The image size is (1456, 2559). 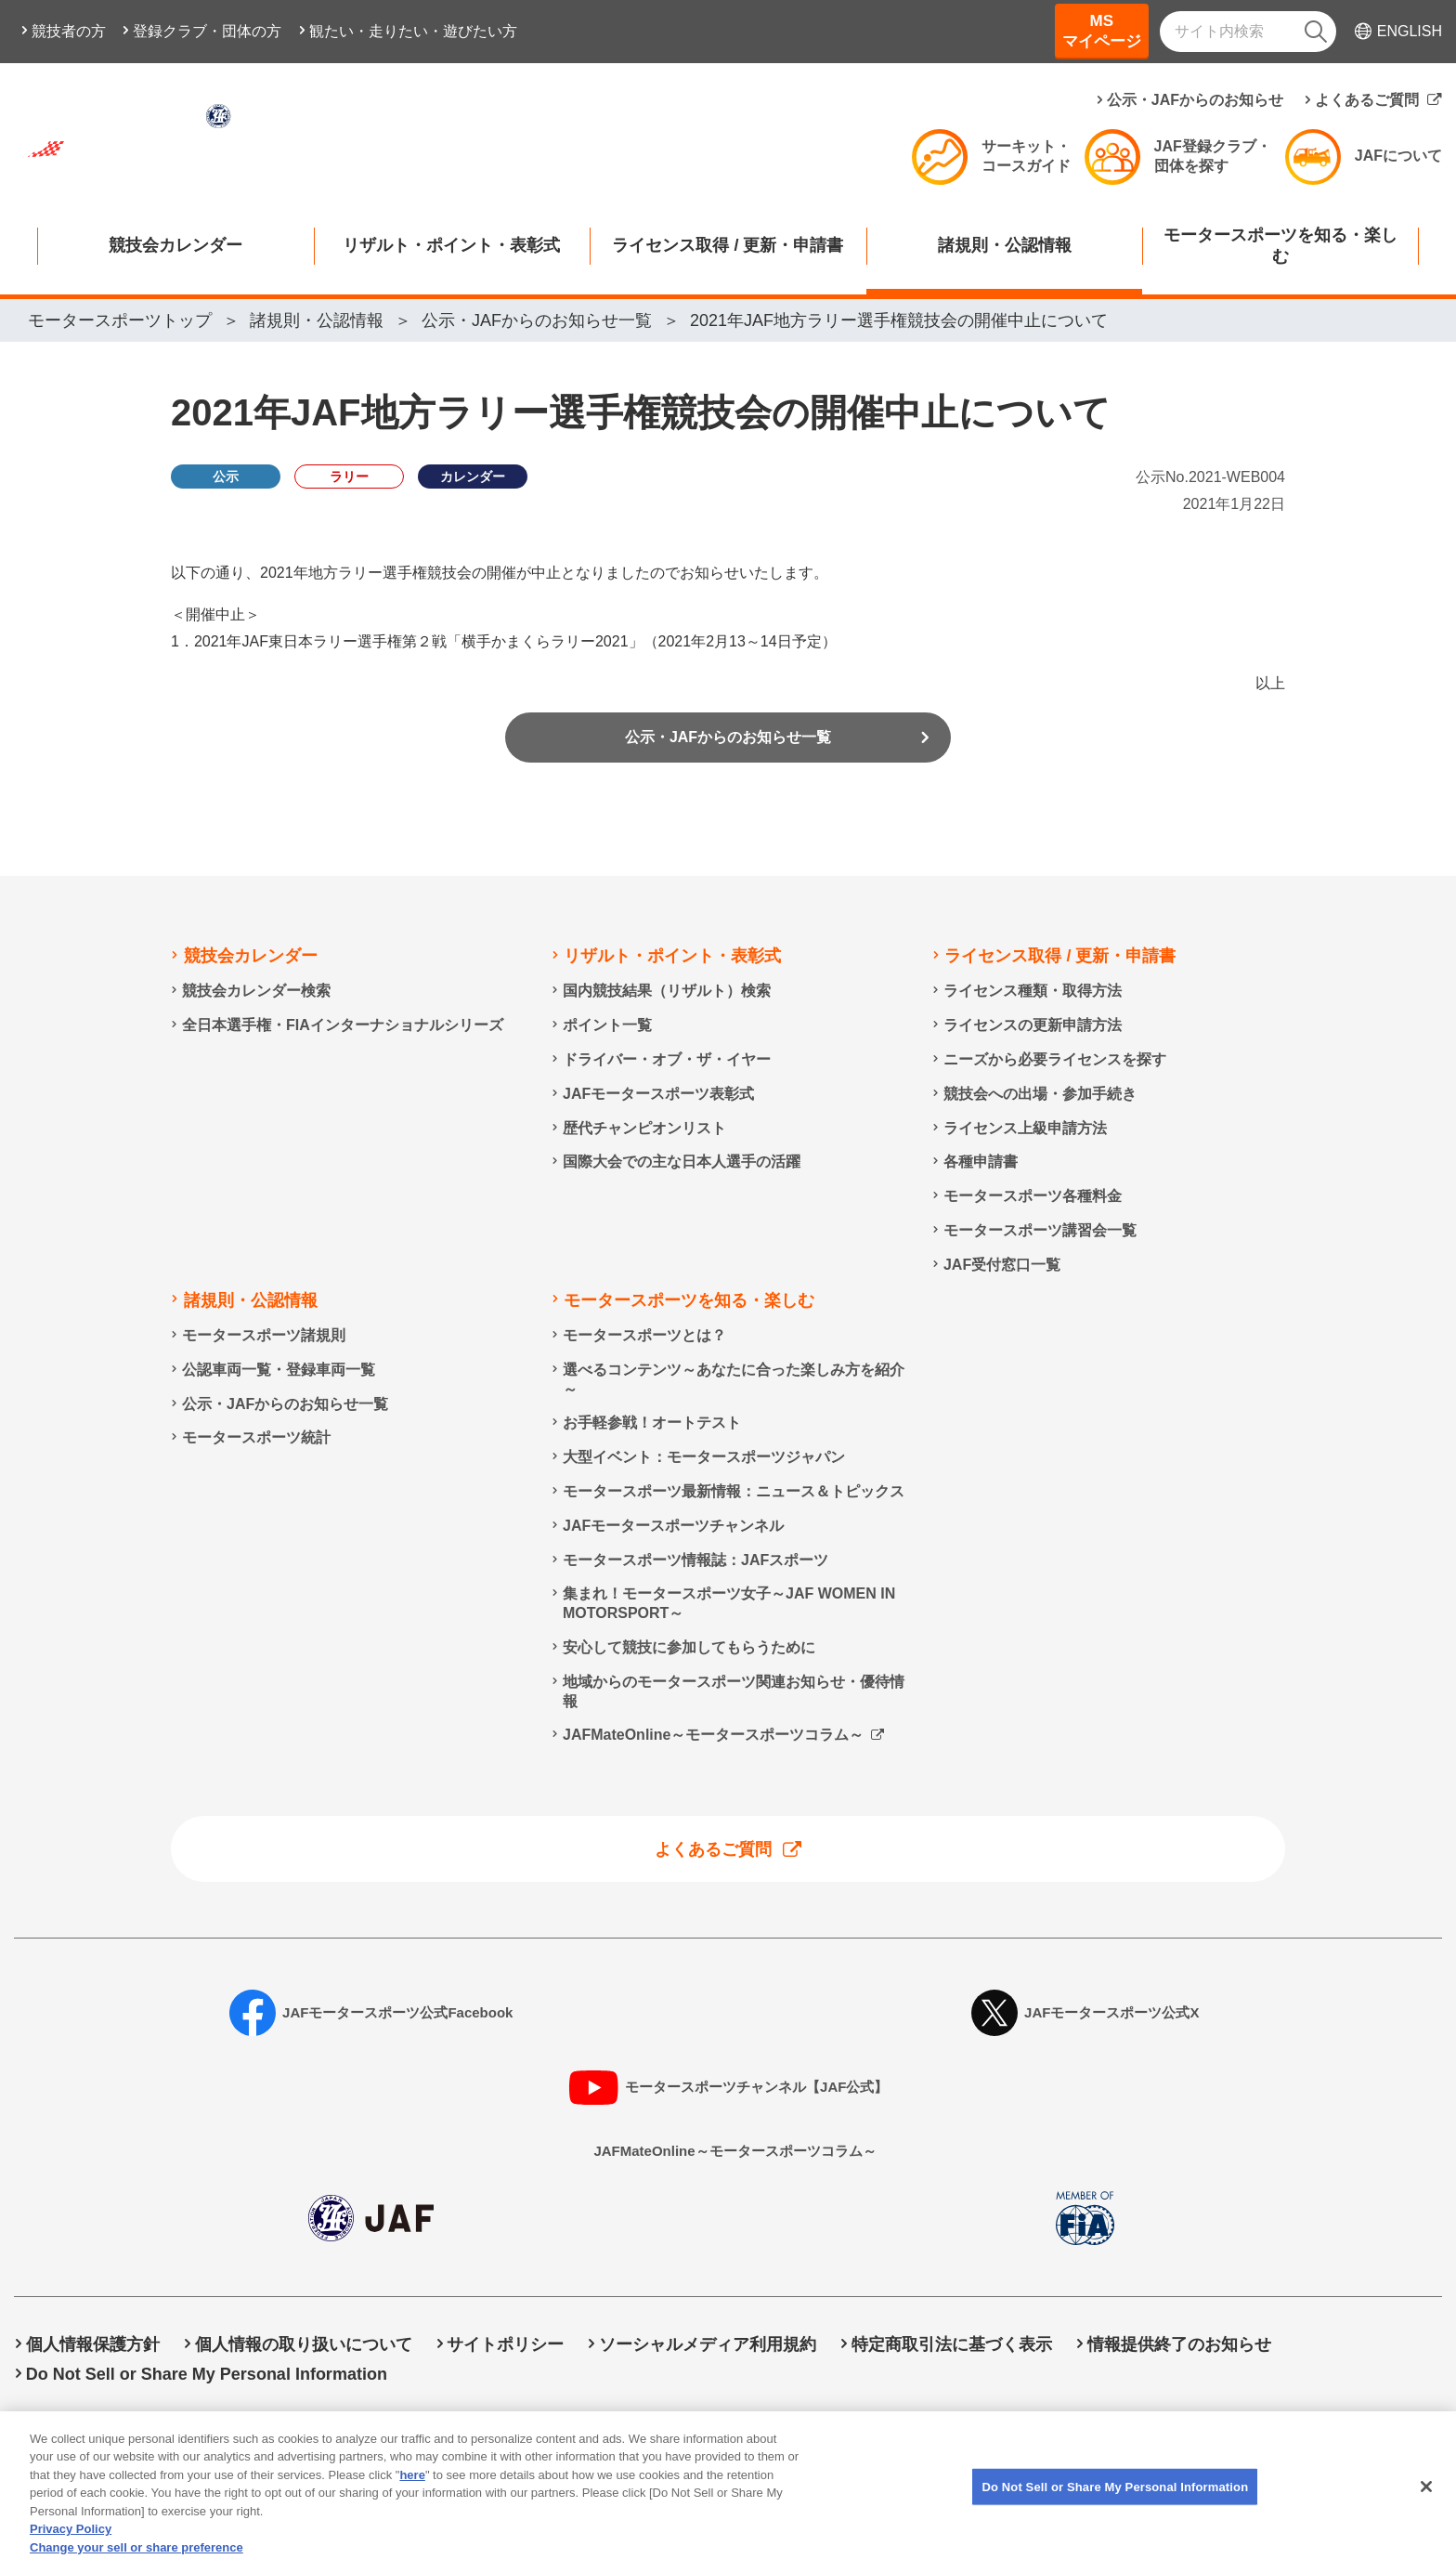 What do you see at coordinates (505, 2345) in the screenshot?
I see `サイトポリシー` at bounding box center [505, 2345].